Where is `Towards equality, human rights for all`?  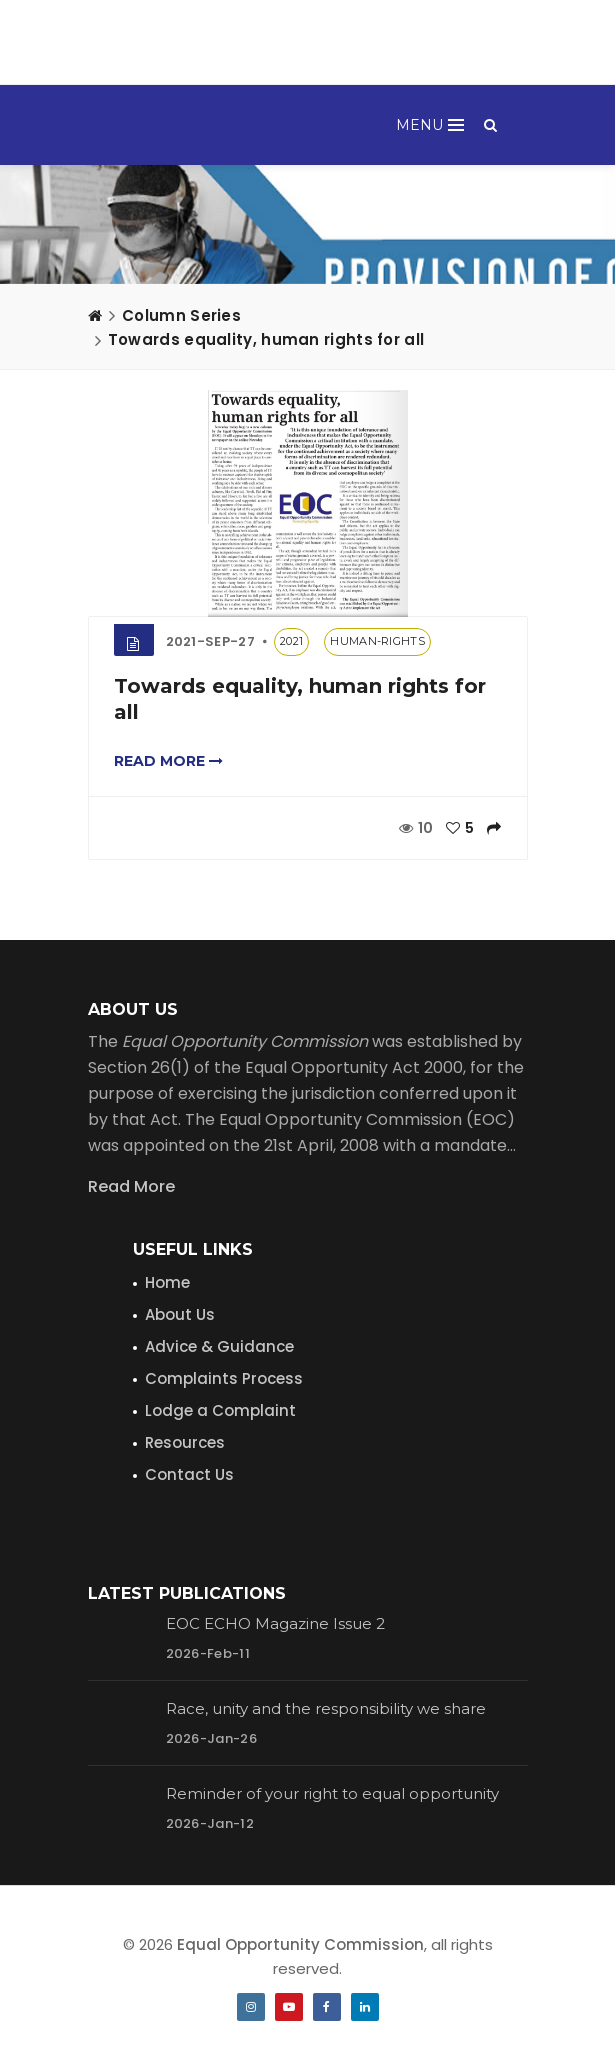
Towards equality, human rights for all is located at coordinates (266, 339).